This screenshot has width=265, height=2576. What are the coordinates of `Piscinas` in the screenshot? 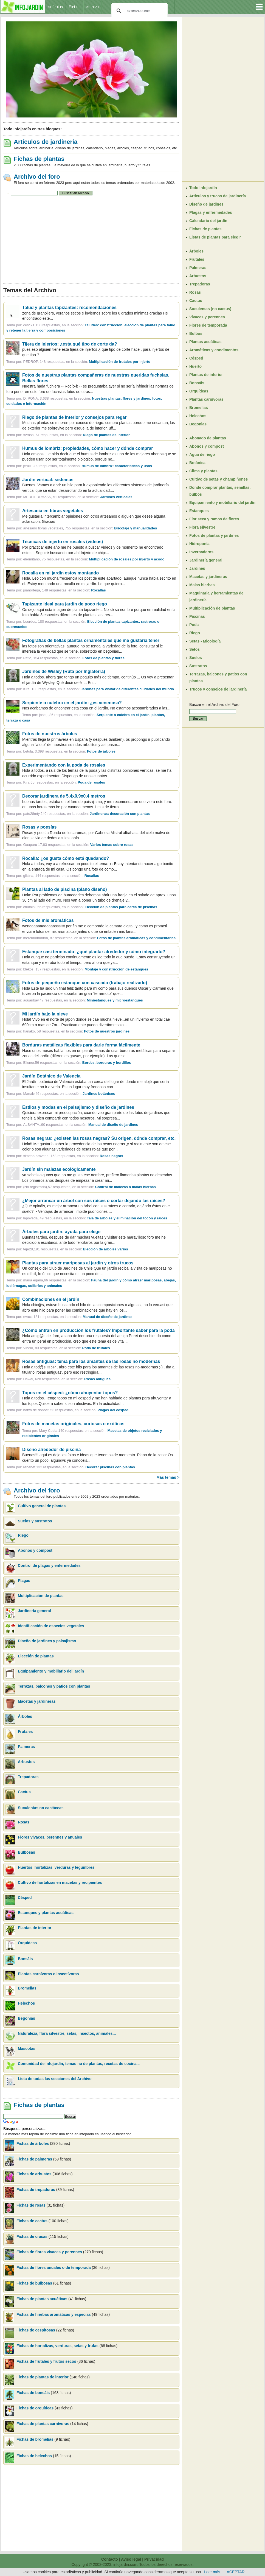 It's located at (197, 616).